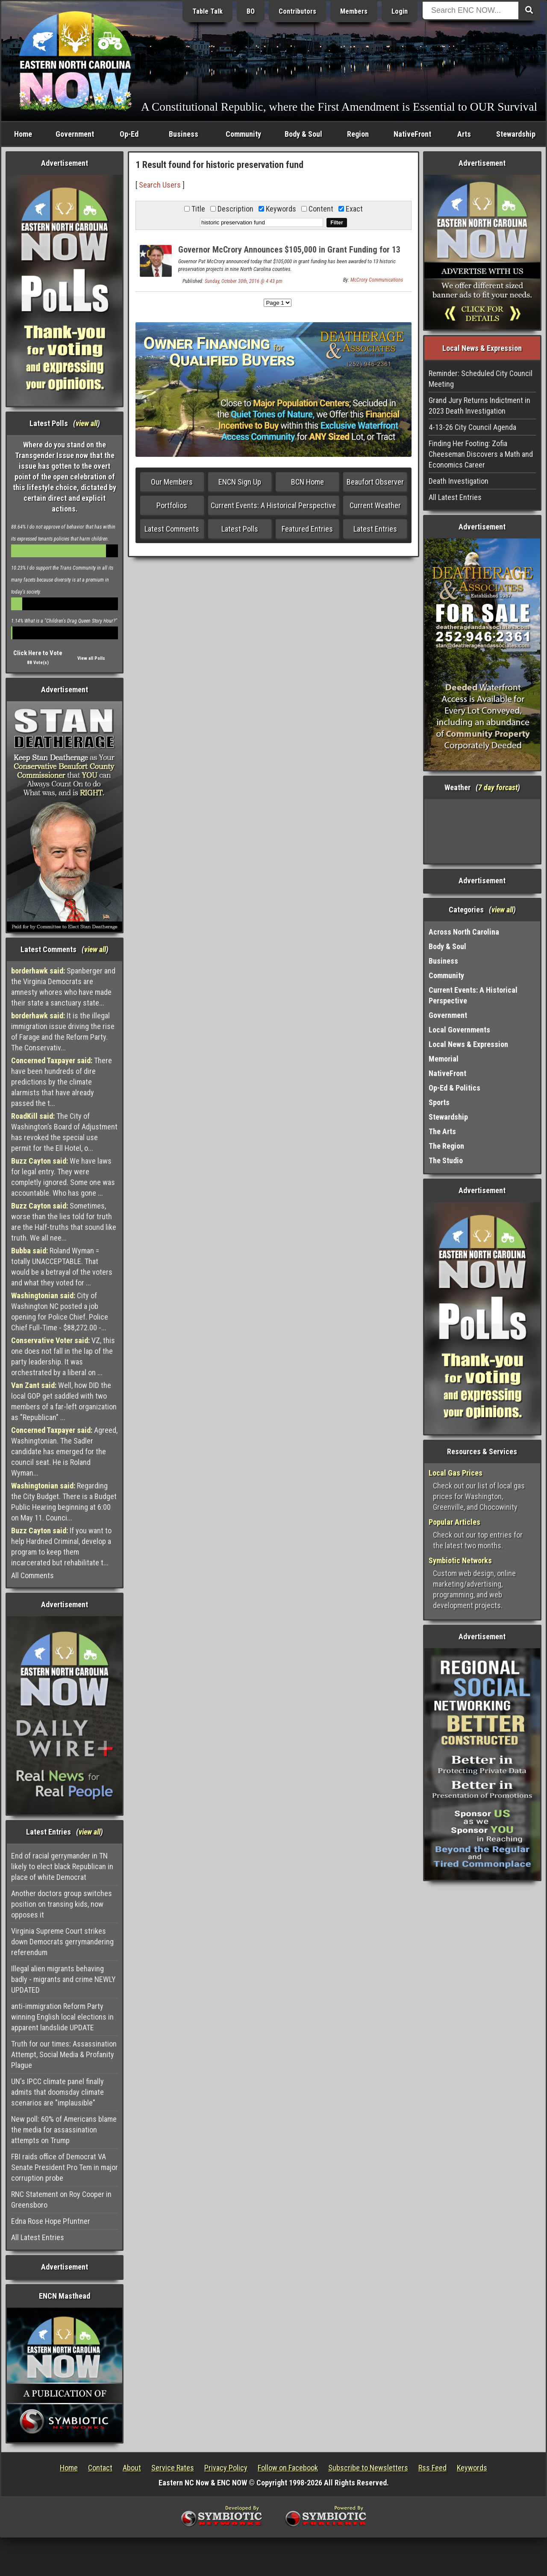 Image resolution: width=547 pixels, height=2576 pixels. I want to click on Local News & Expression, so click(468, 1044).